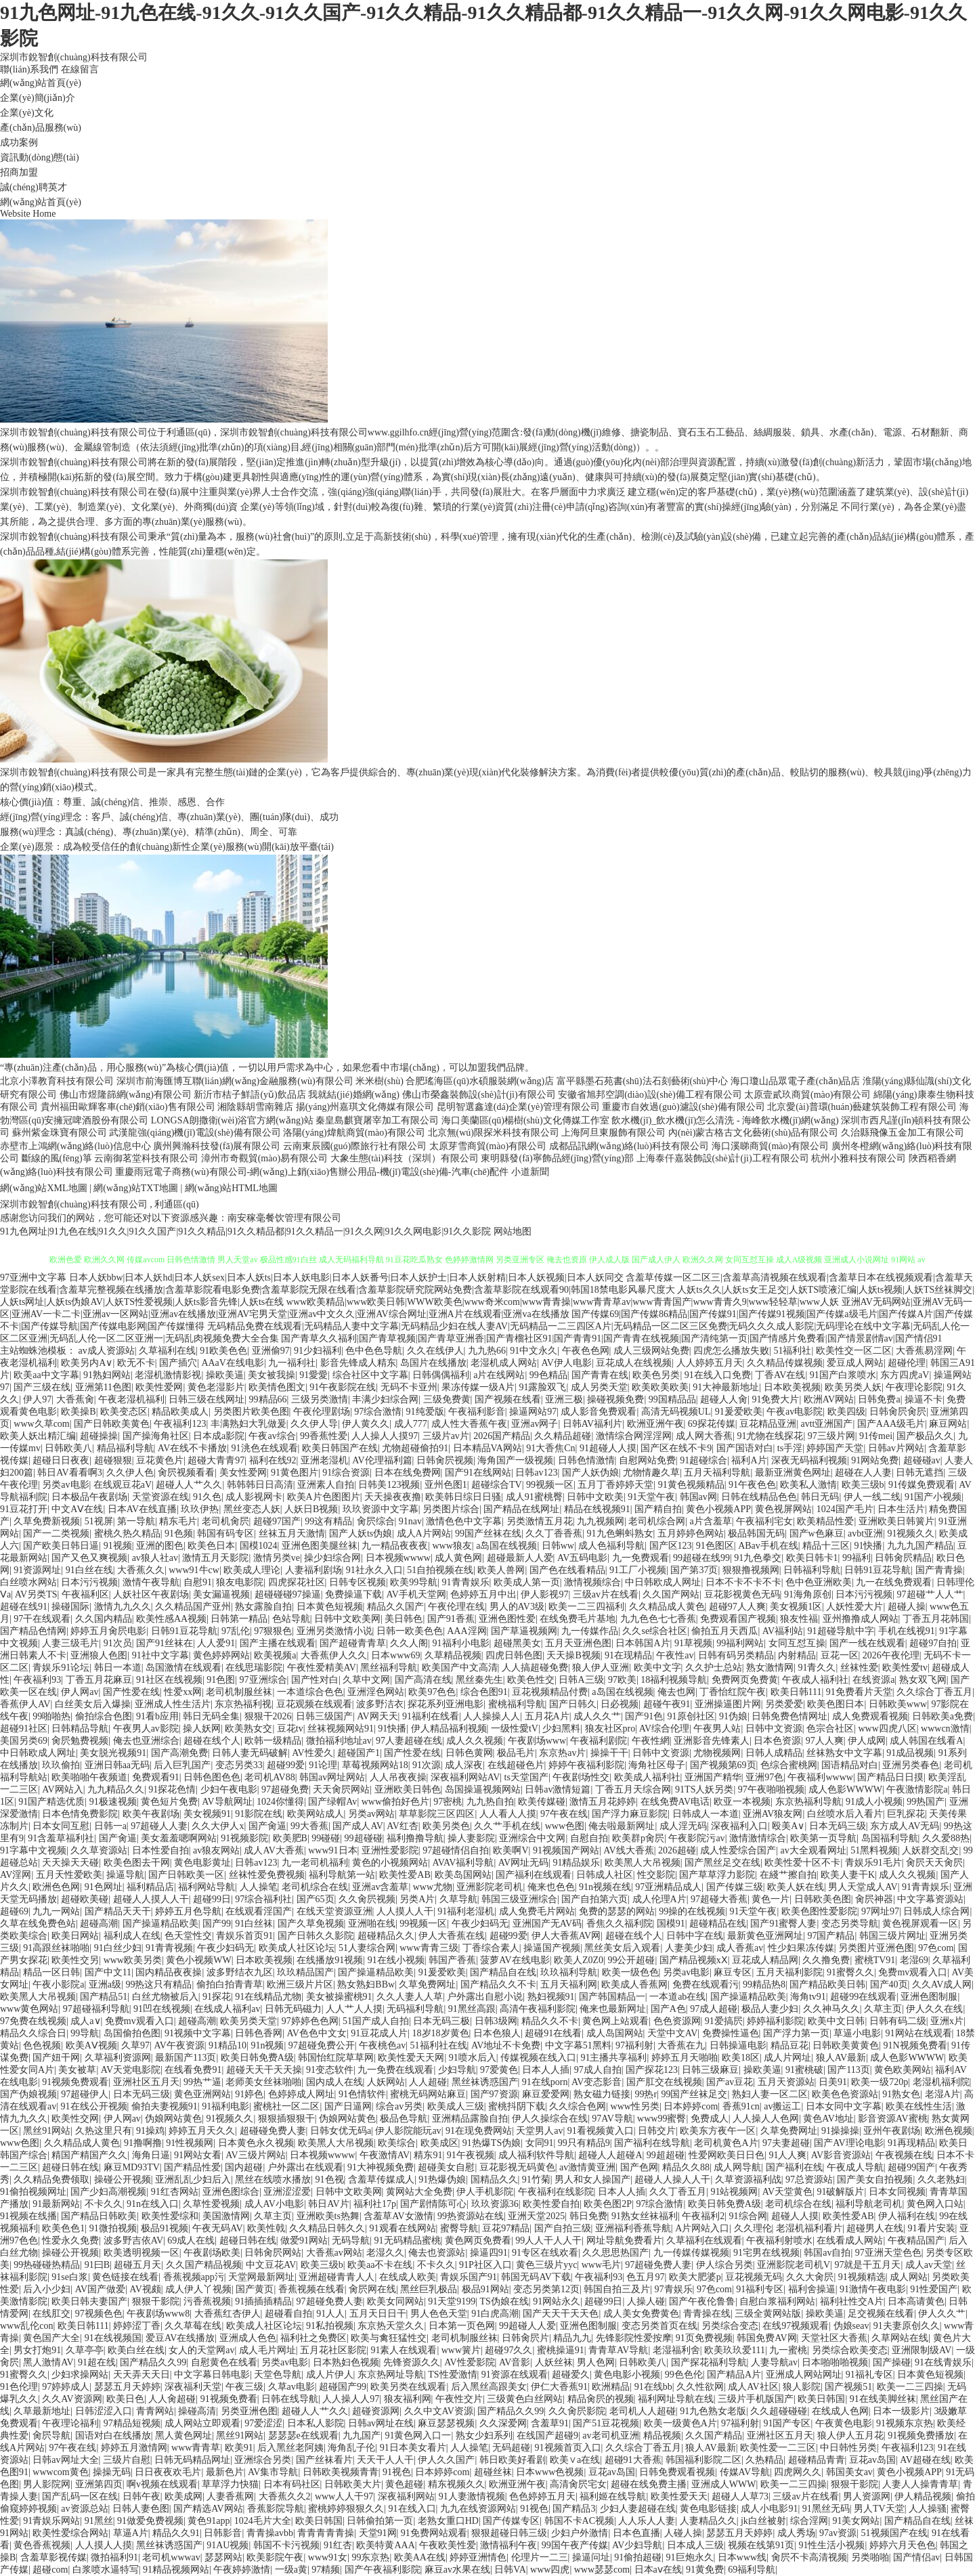 The width and height of the screenshot is (975, 2576). I want to click on AAA淫网, so click(466, 1631).